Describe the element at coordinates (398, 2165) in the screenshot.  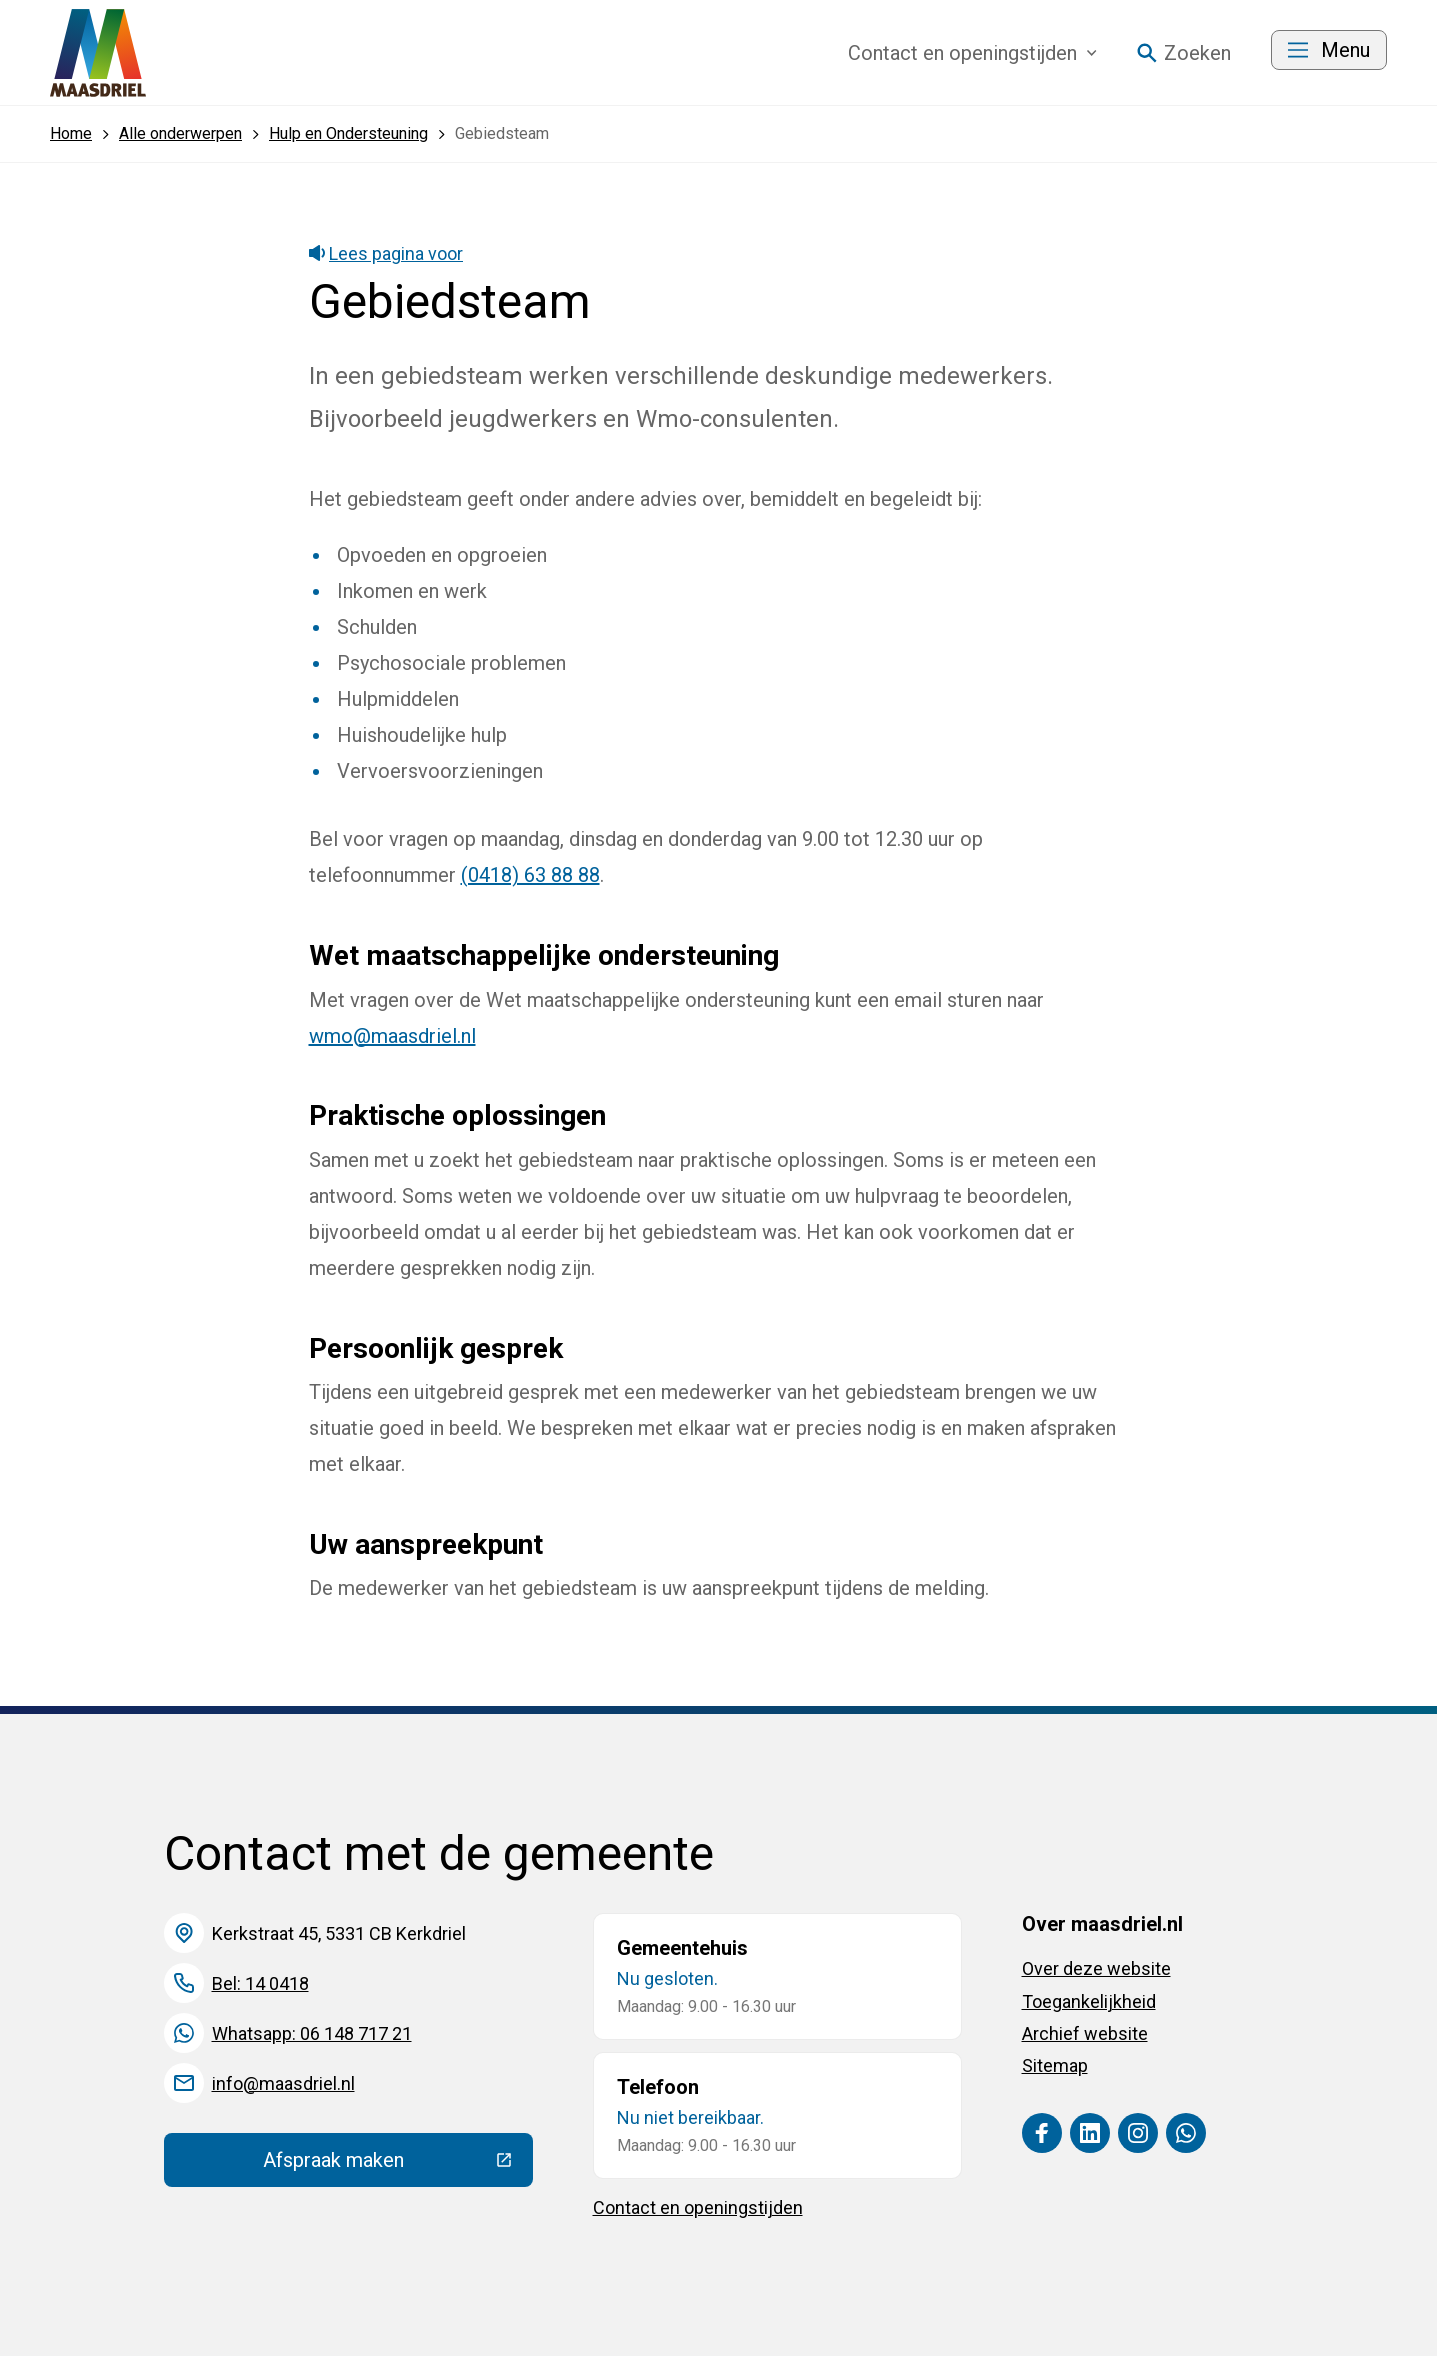
I see `Afspraak maken` at that location.